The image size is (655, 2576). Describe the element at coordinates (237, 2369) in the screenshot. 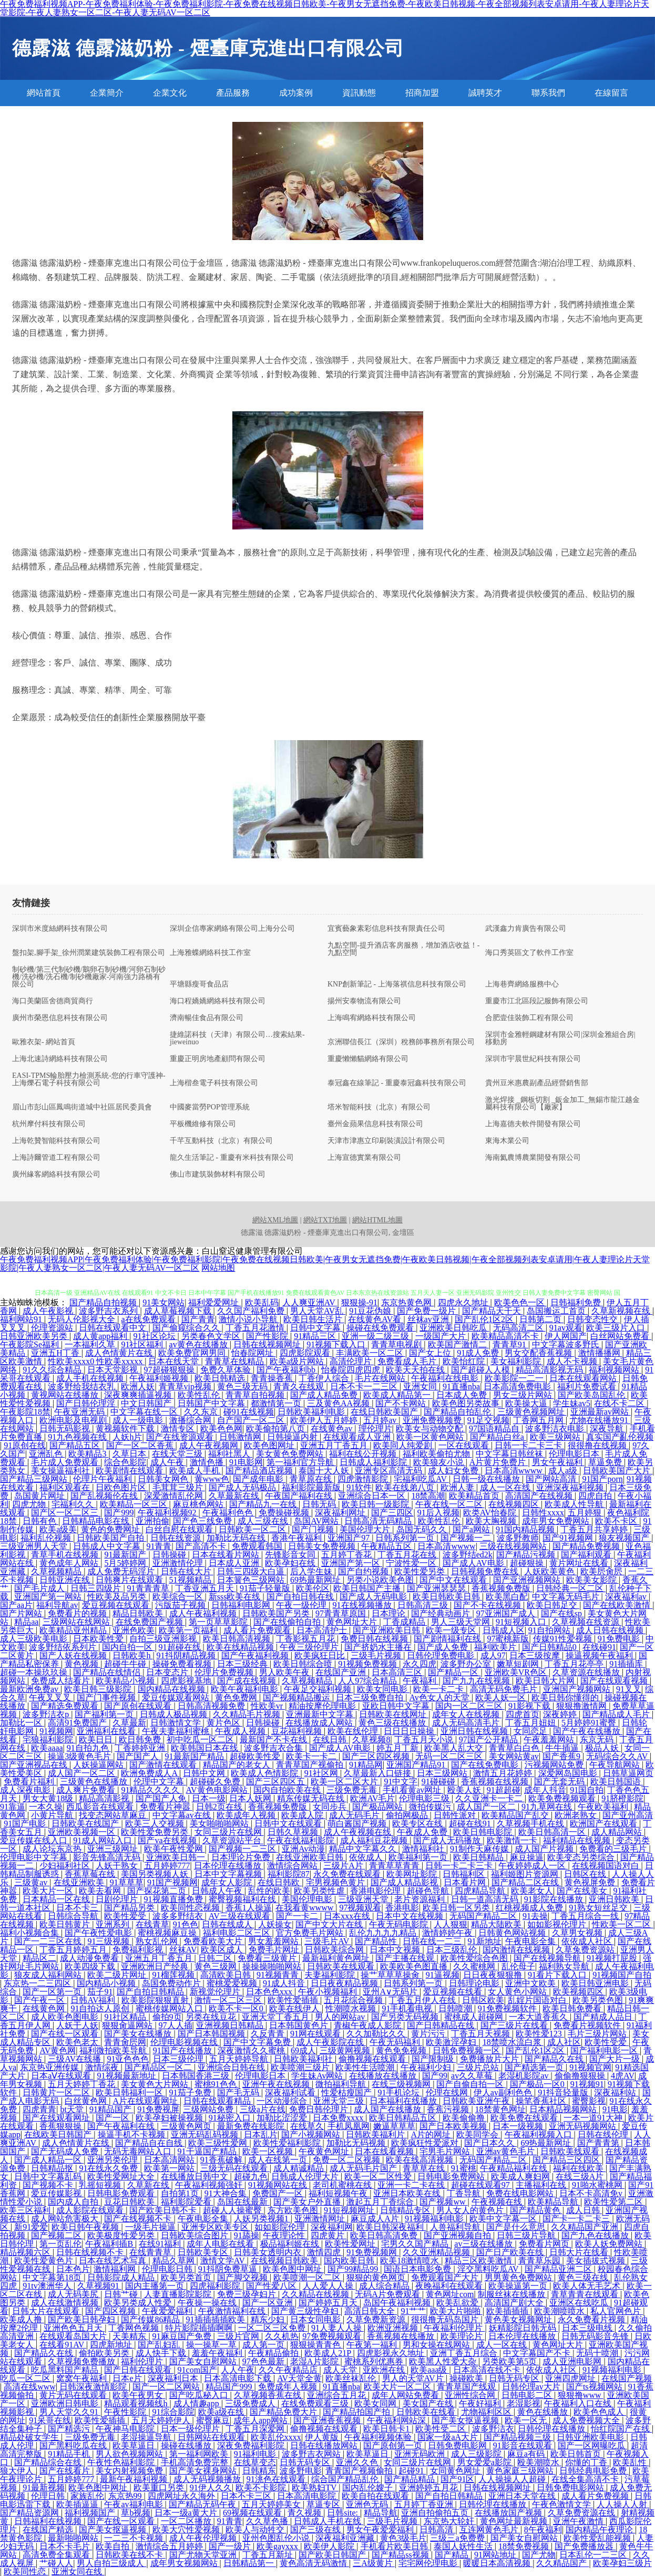

I see `人人午夜` at that location.